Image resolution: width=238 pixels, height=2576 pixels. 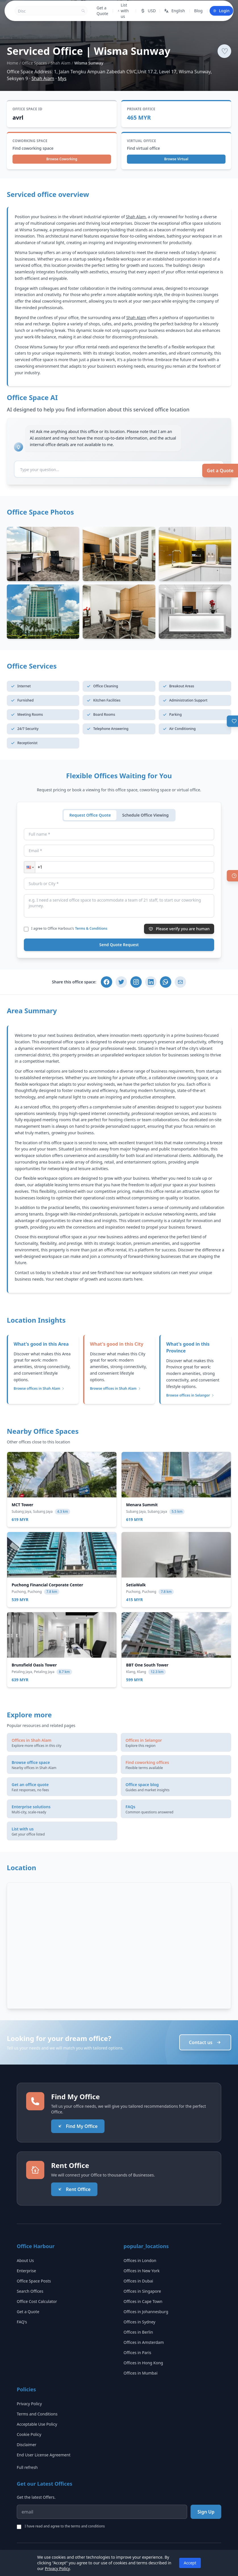 What do you see at coordinates (90, 815) in the screenshot?
I see `Request Office Quote` at bounding box center [90, 815].